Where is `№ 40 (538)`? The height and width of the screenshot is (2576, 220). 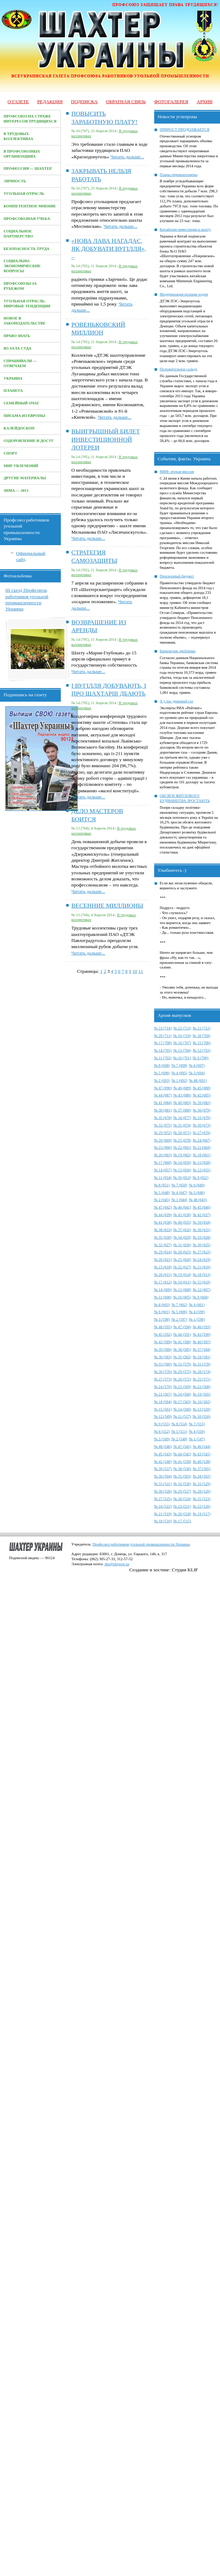
№ 40 (538) is located at coordinates (201, 1462).